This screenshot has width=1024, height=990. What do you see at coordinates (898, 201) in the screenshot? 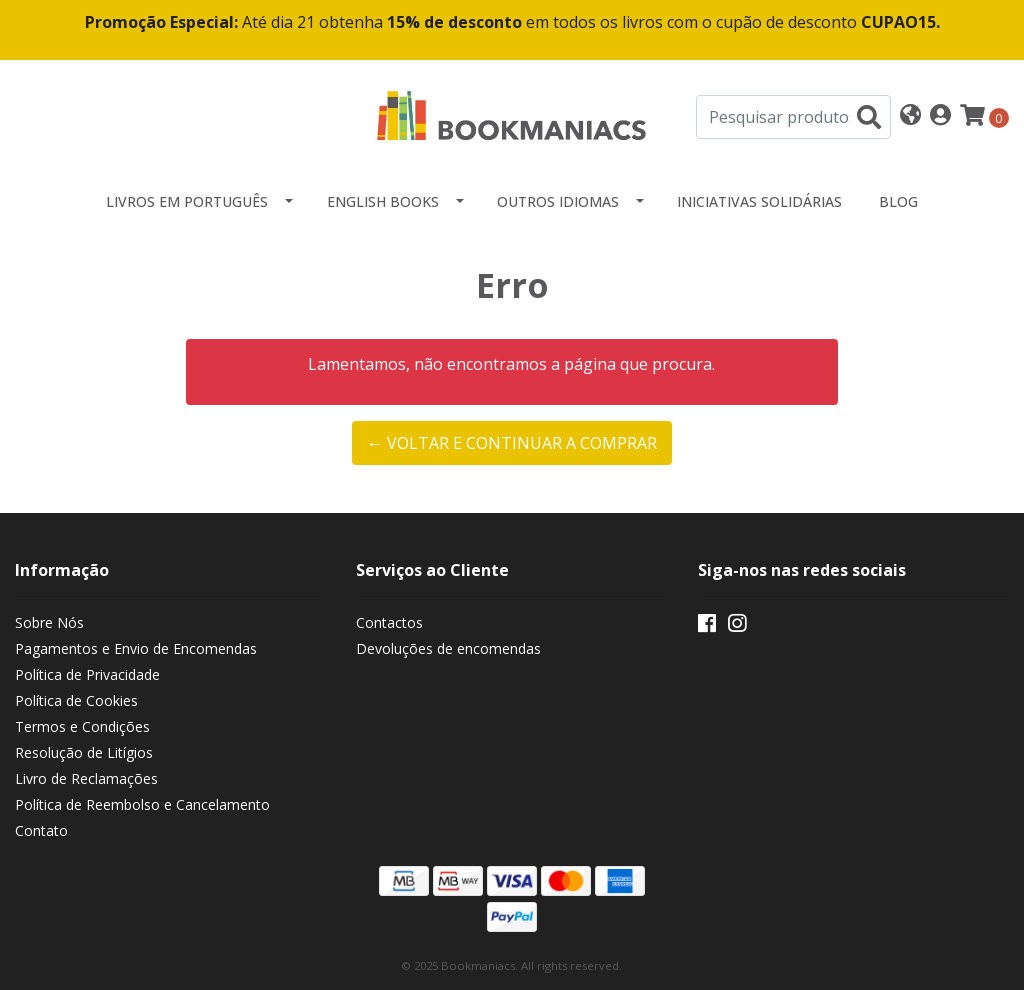
I see `Blog` at bounding box center [898, 201].